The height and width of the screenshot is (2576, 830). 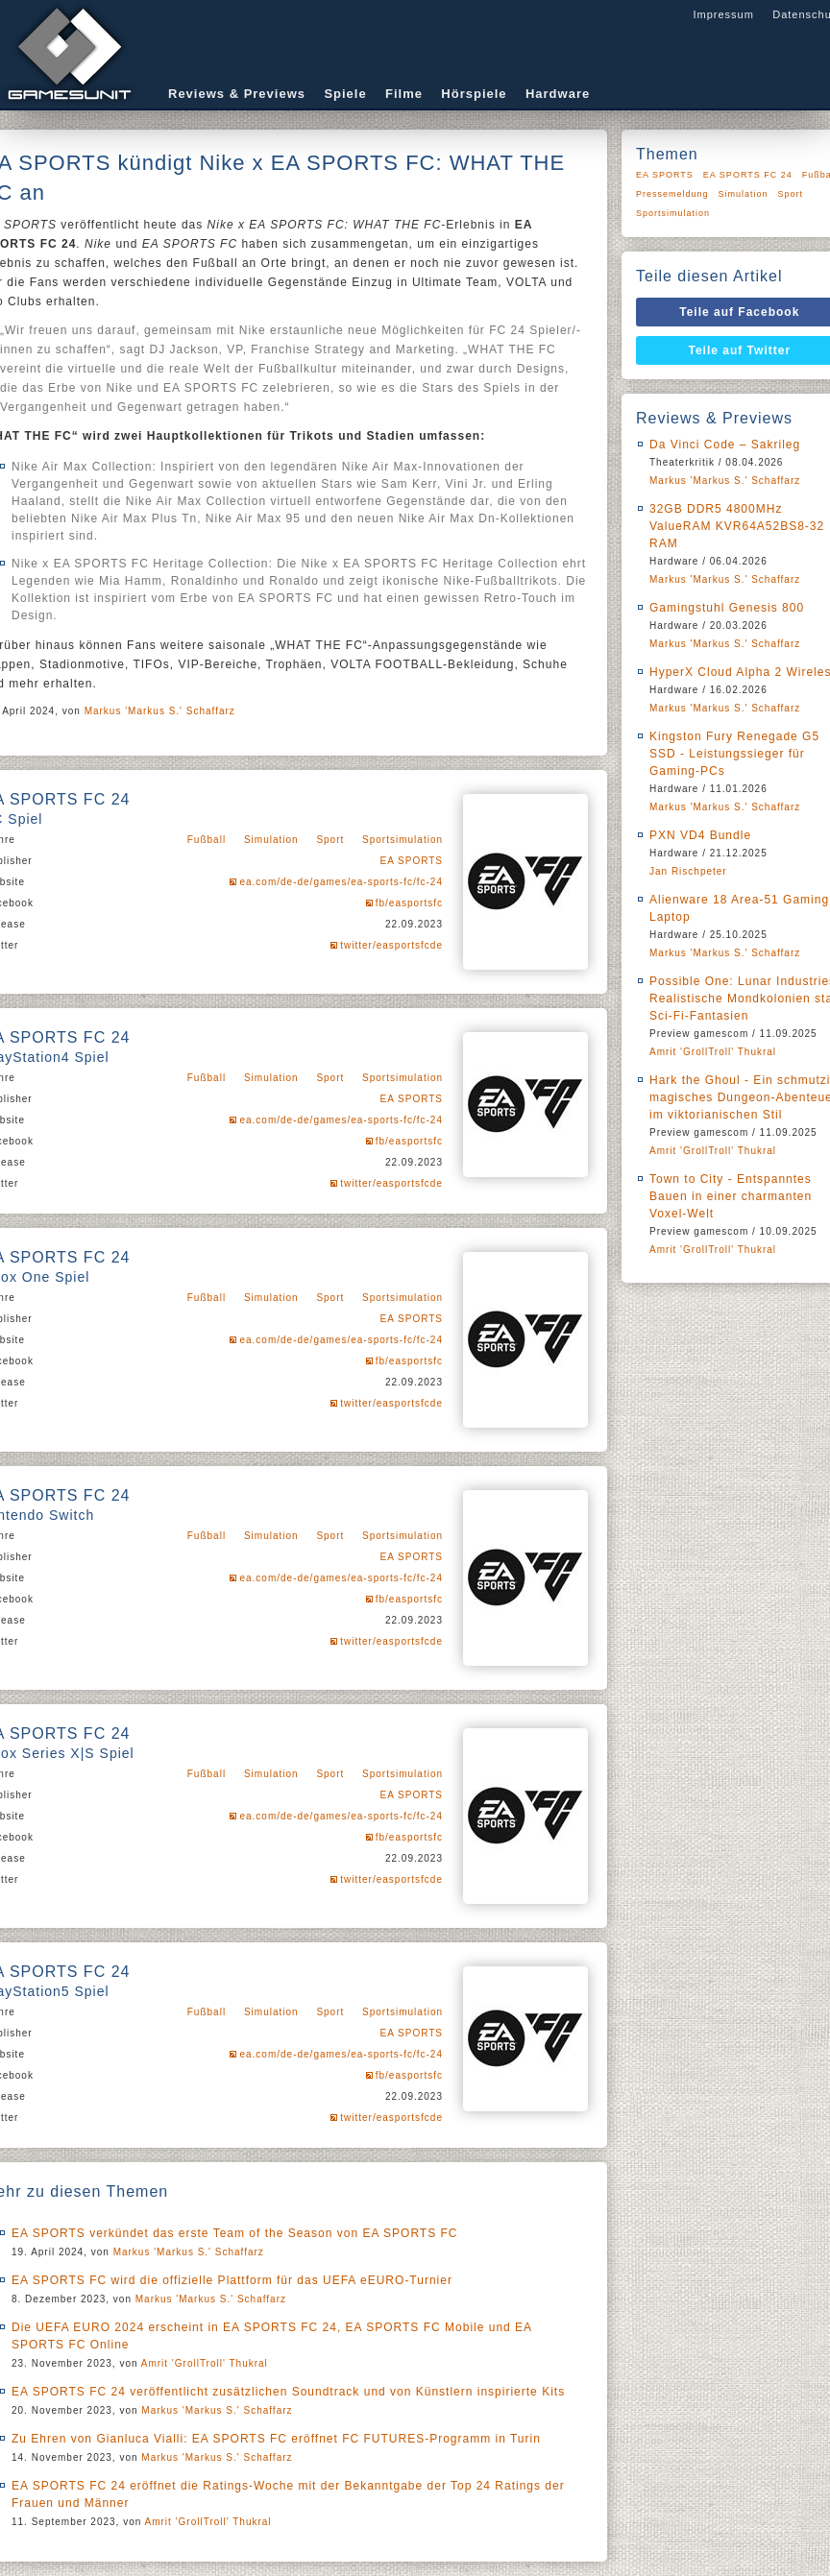 What do you see at coordinates (391, 945) in the screenshot?
I see `twitter/easportsfcde` at bounding box center [391, 945].